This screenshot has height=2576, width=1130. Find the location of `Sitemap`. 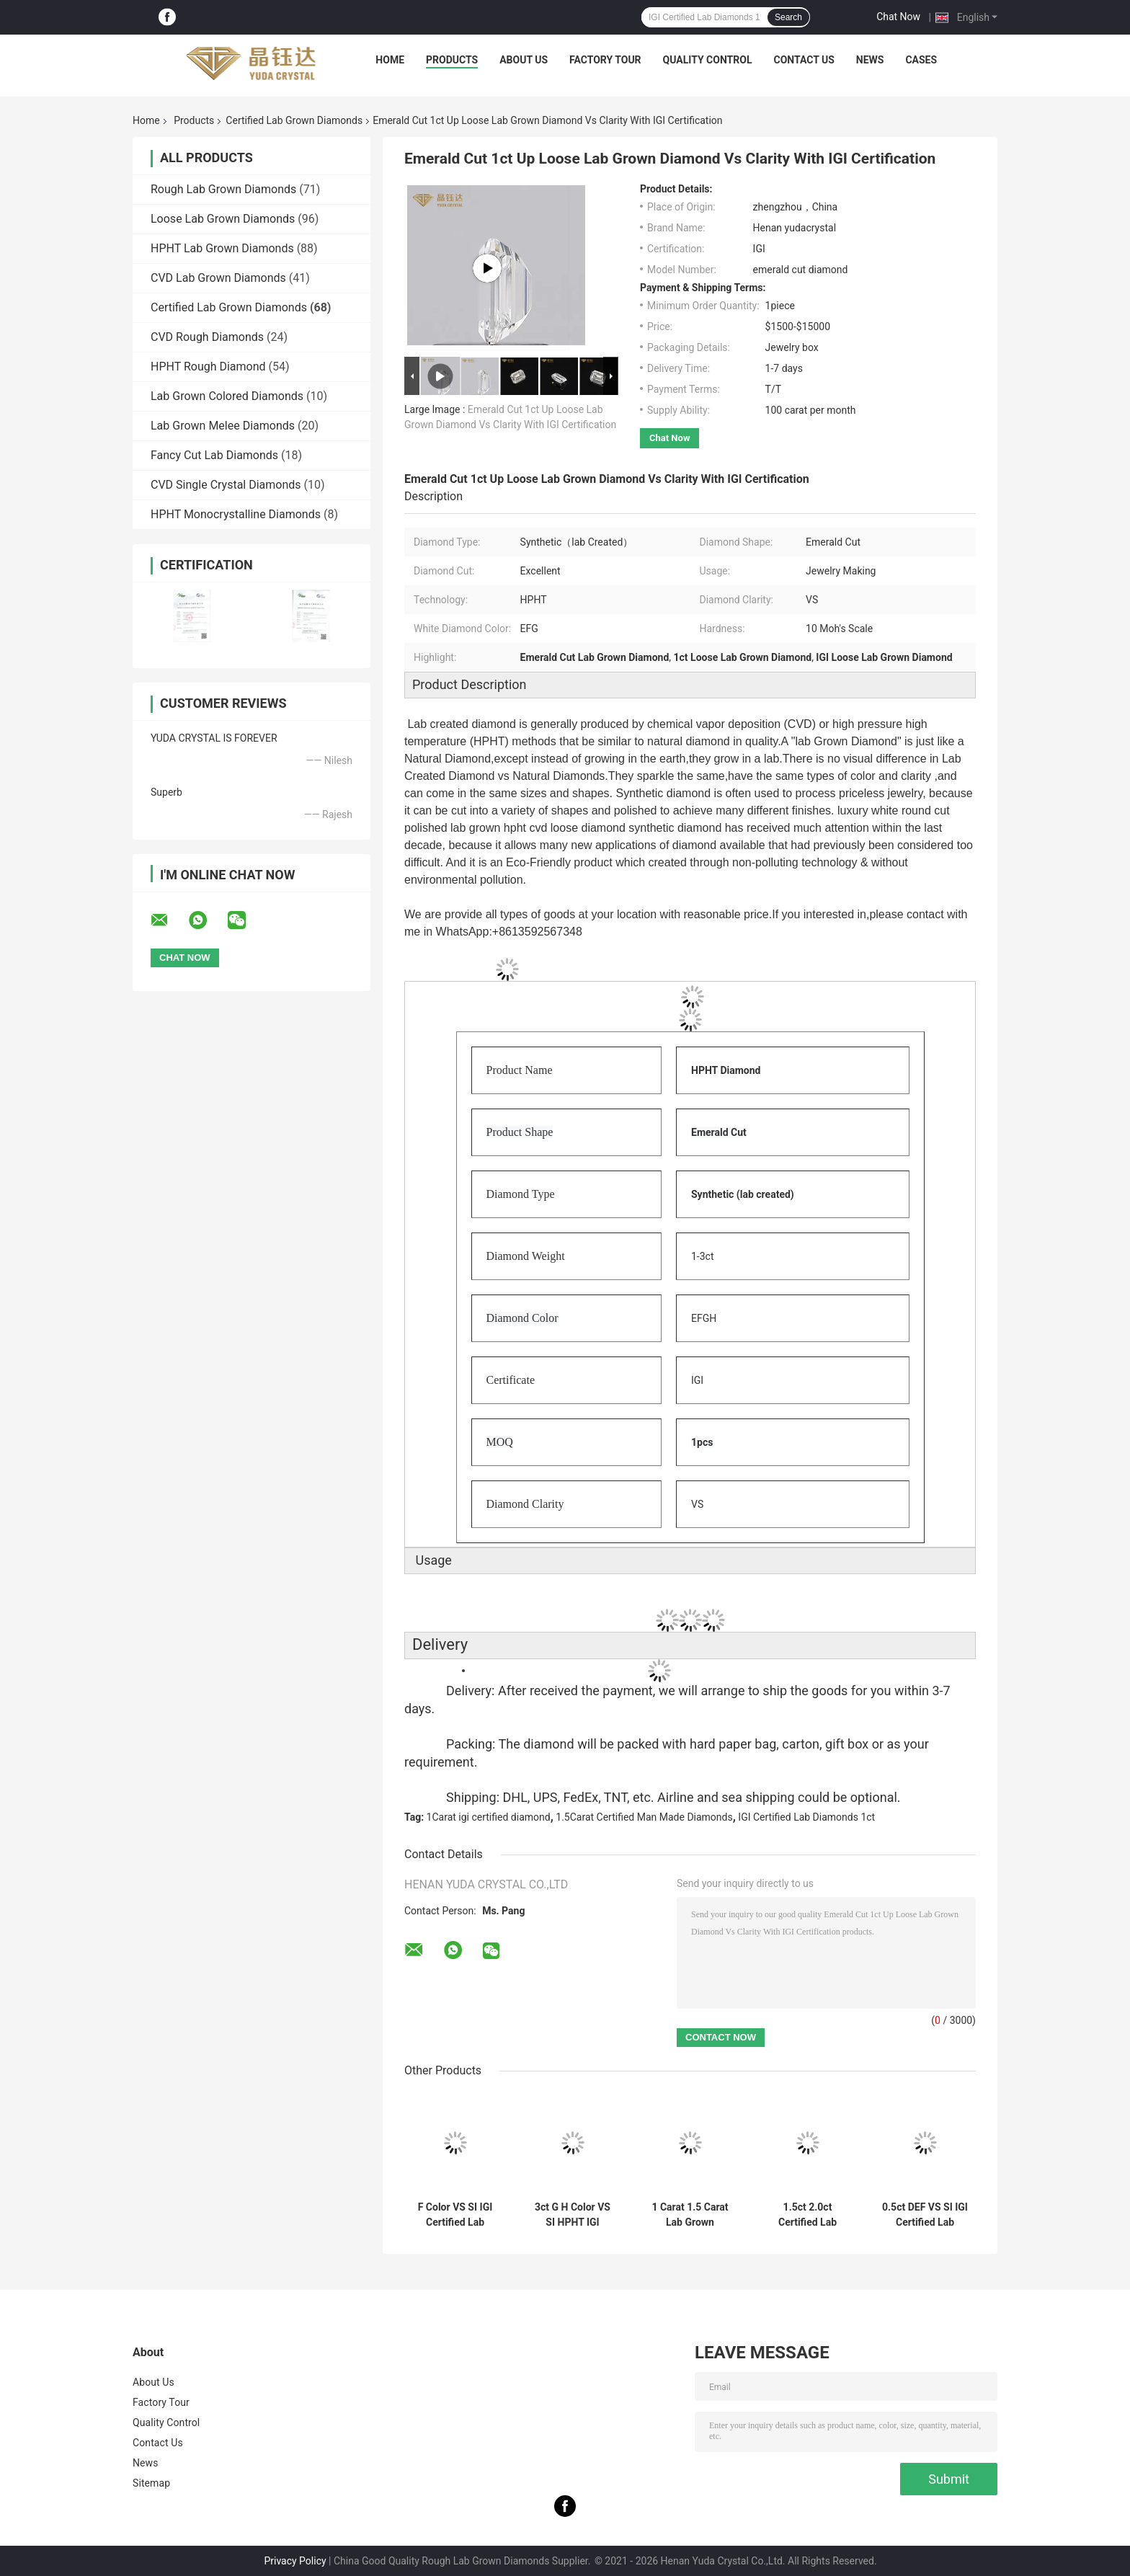

Sitemap is located at coordinates (151, 2483).